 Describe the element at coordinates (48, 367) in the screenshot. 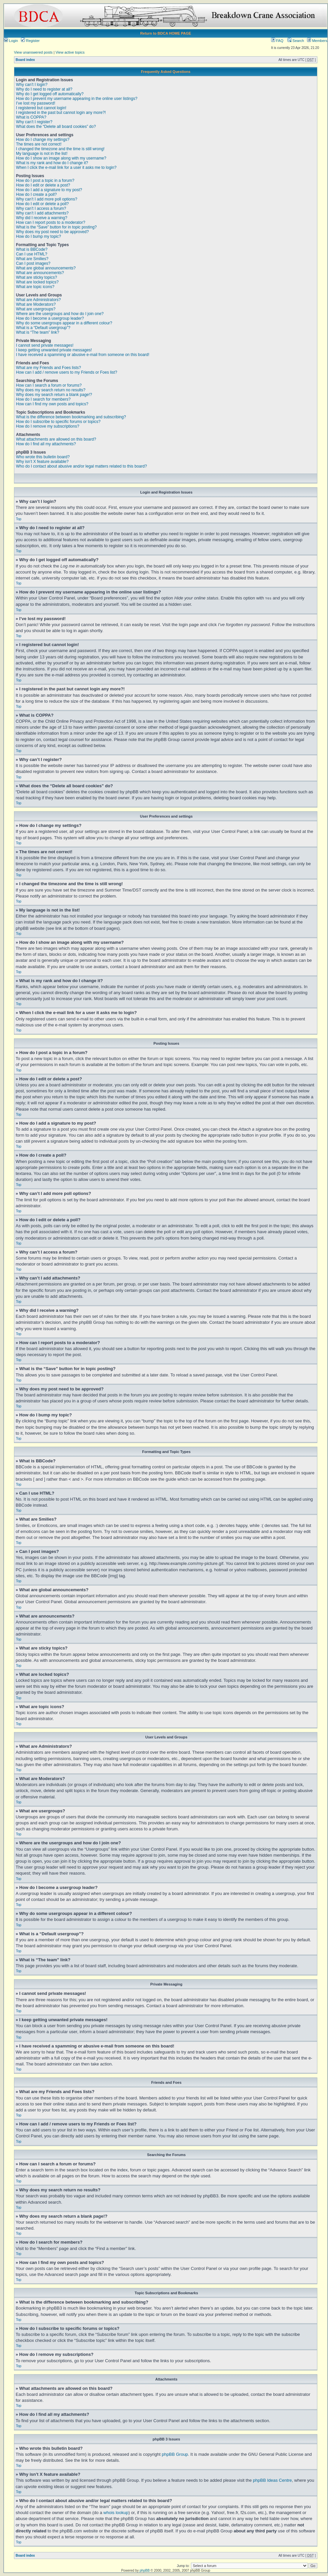

I see `What are my Friends and Foes lists?` at that location.